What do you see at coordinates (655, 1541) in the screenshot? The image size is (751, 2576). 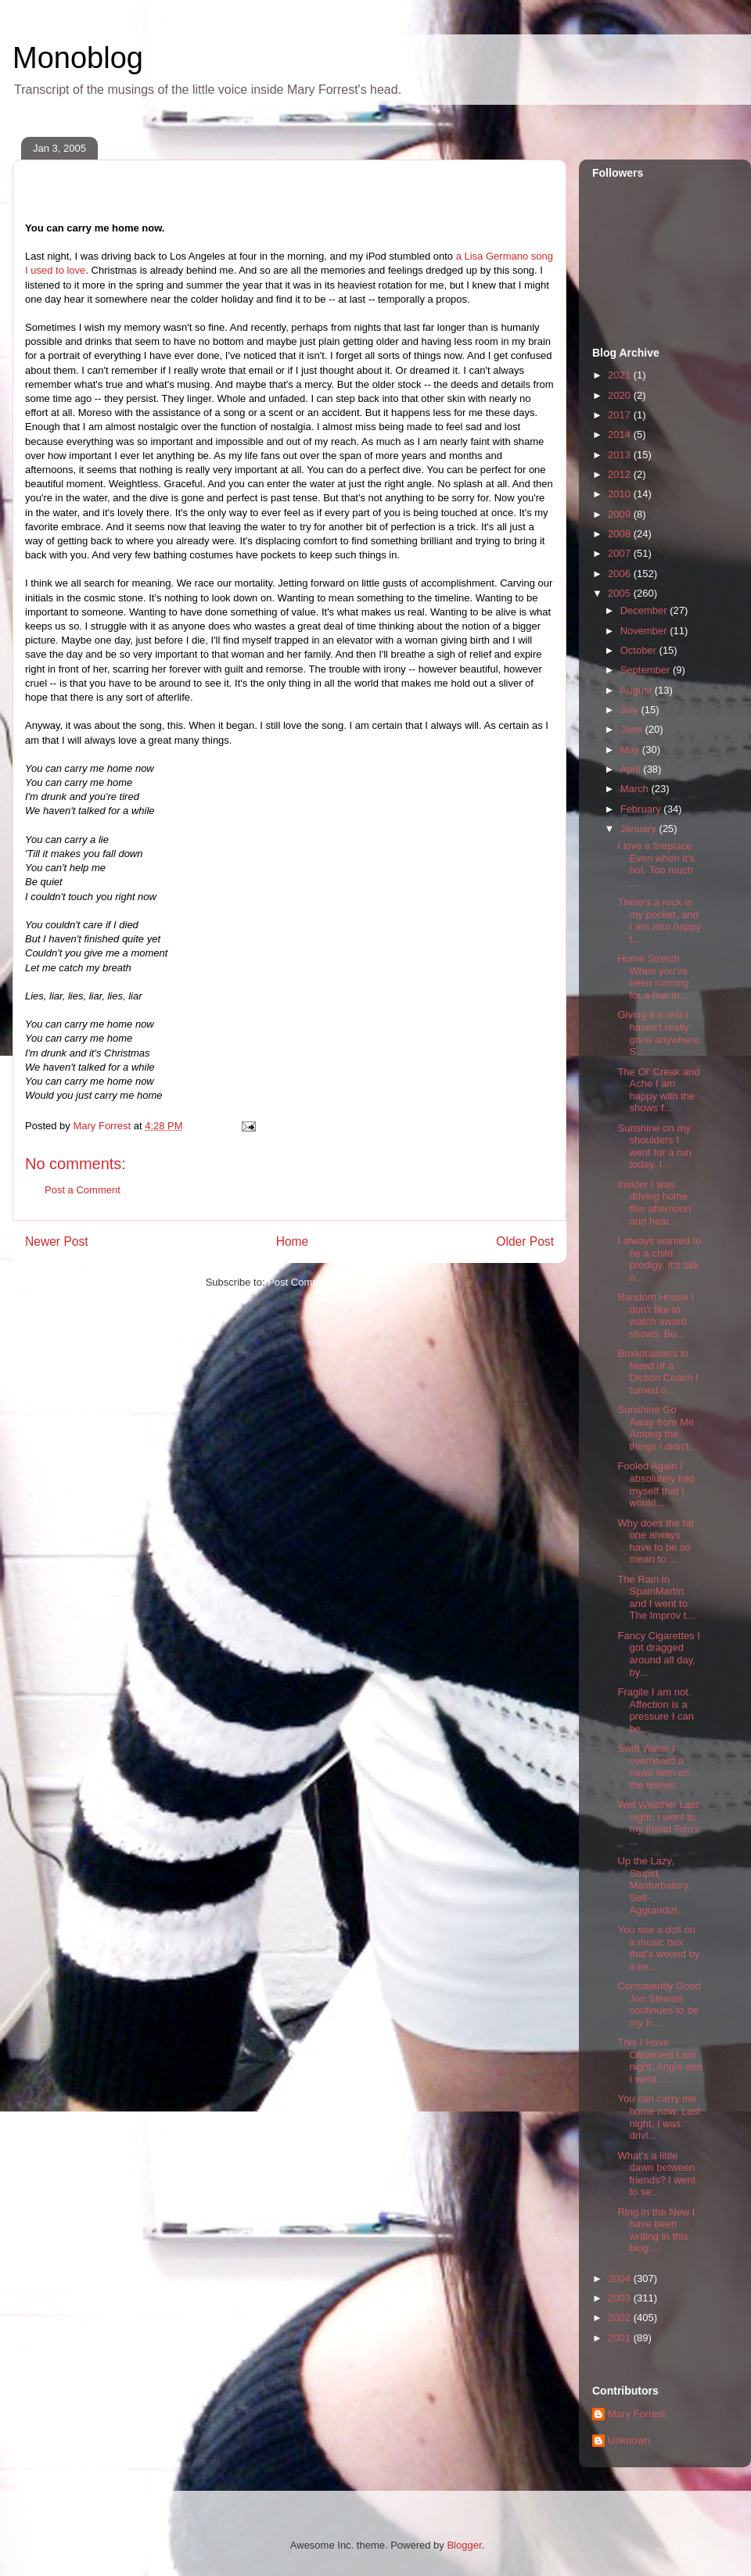 I see `Why does the fat one always have to be so mean to ...` at bounding box center [655, 1541].